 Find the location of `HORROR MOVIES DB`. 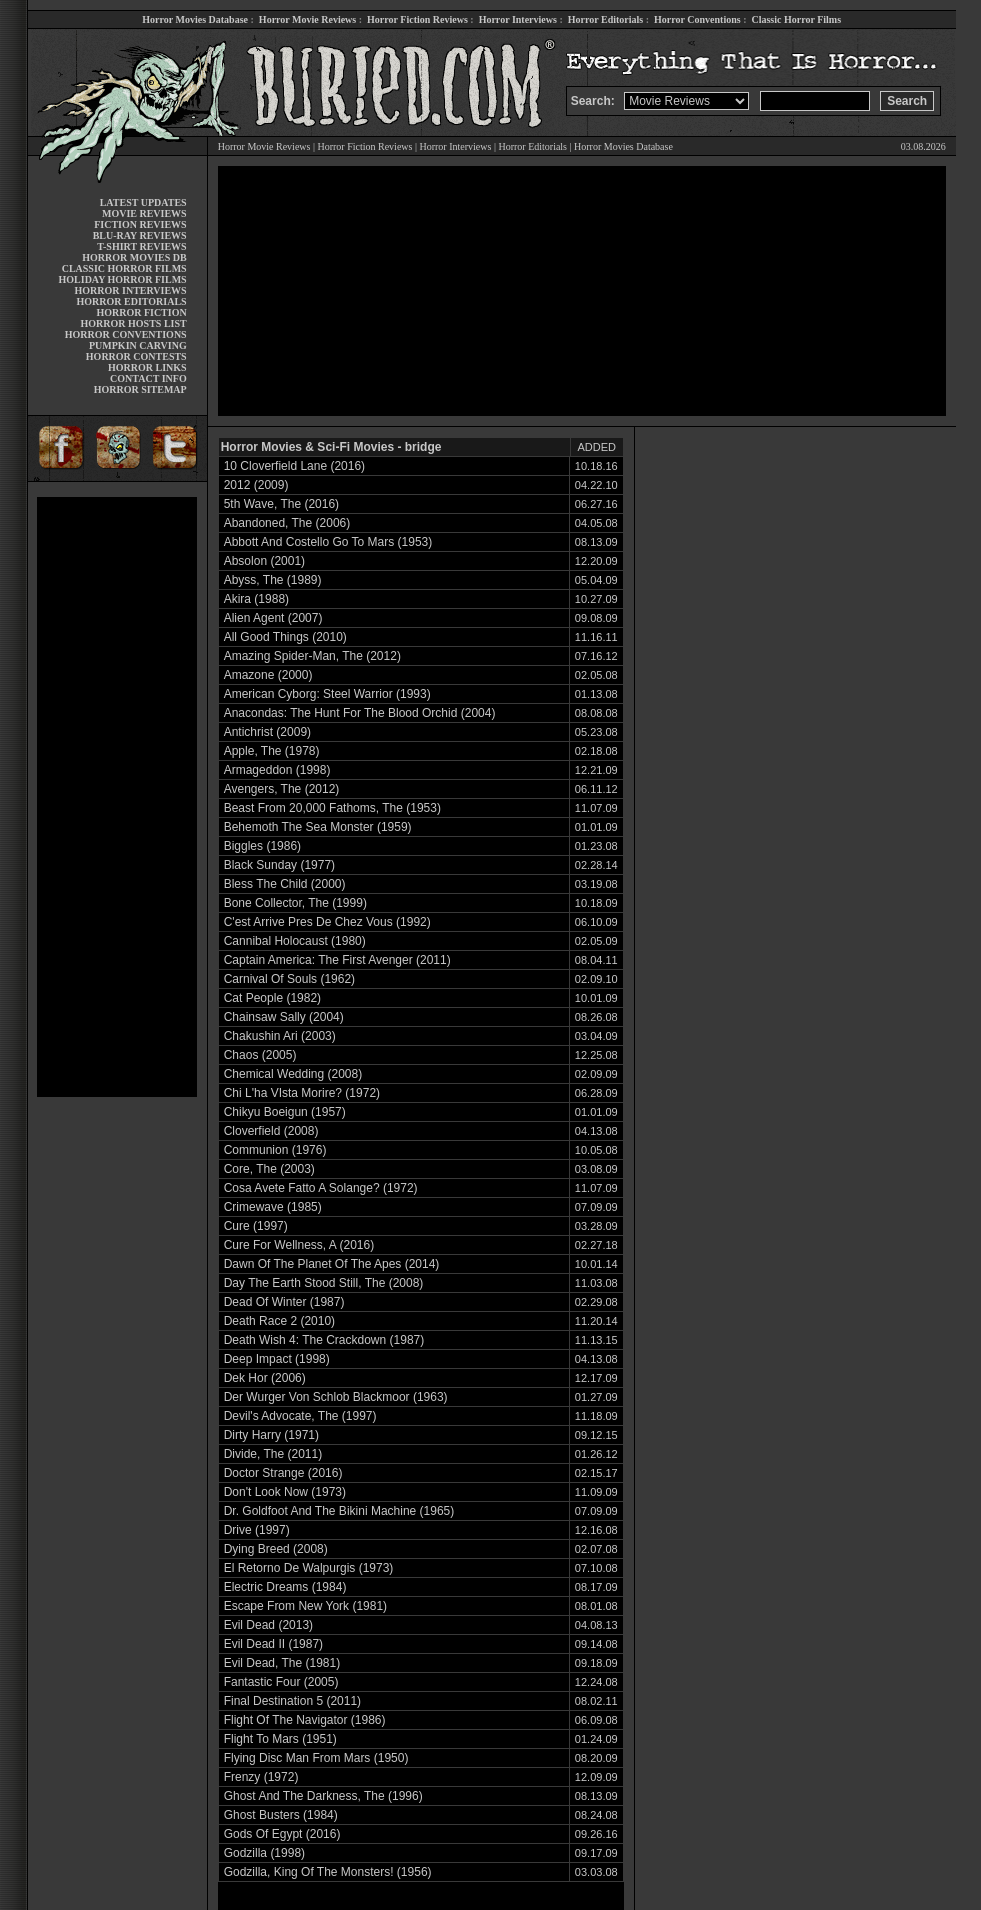

HORROR MOVIES DB is located at coordinates (134, 257).